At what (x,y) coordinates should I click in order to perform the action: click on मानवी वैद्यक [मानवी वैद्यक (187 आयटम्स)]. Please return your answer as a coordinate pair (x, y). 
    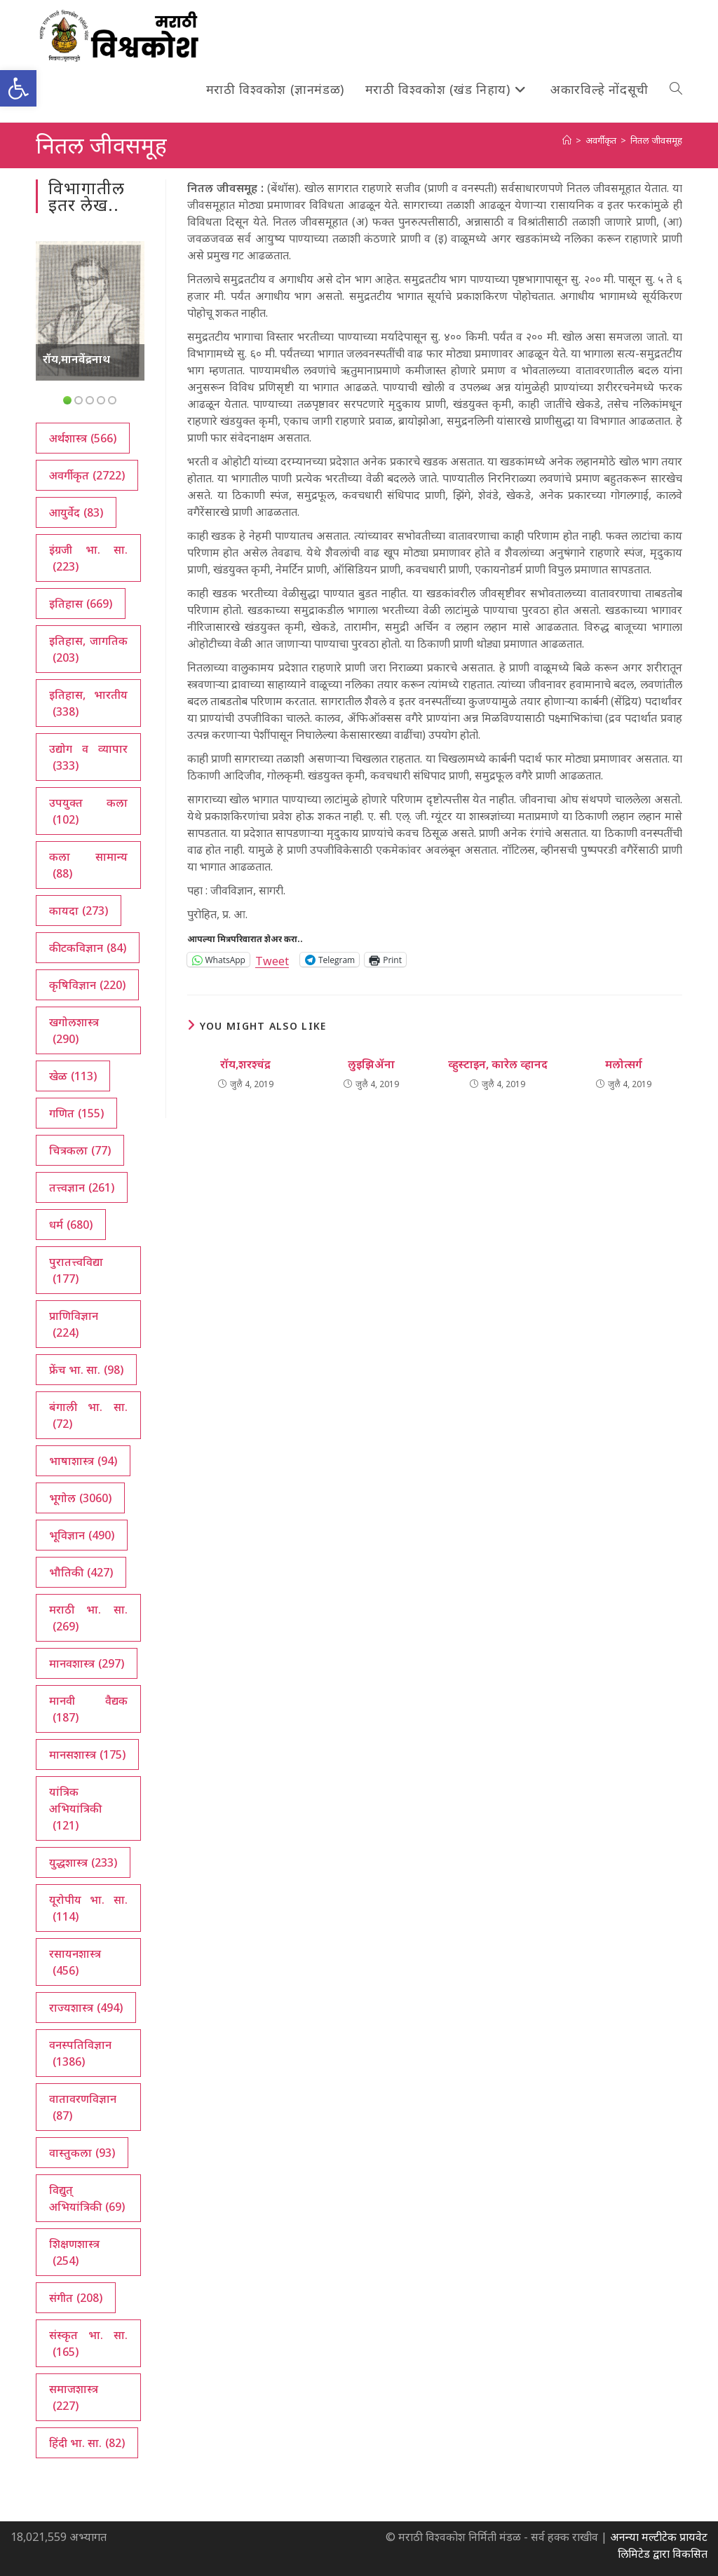
    Looking at the image, I should click on (88, 1709).